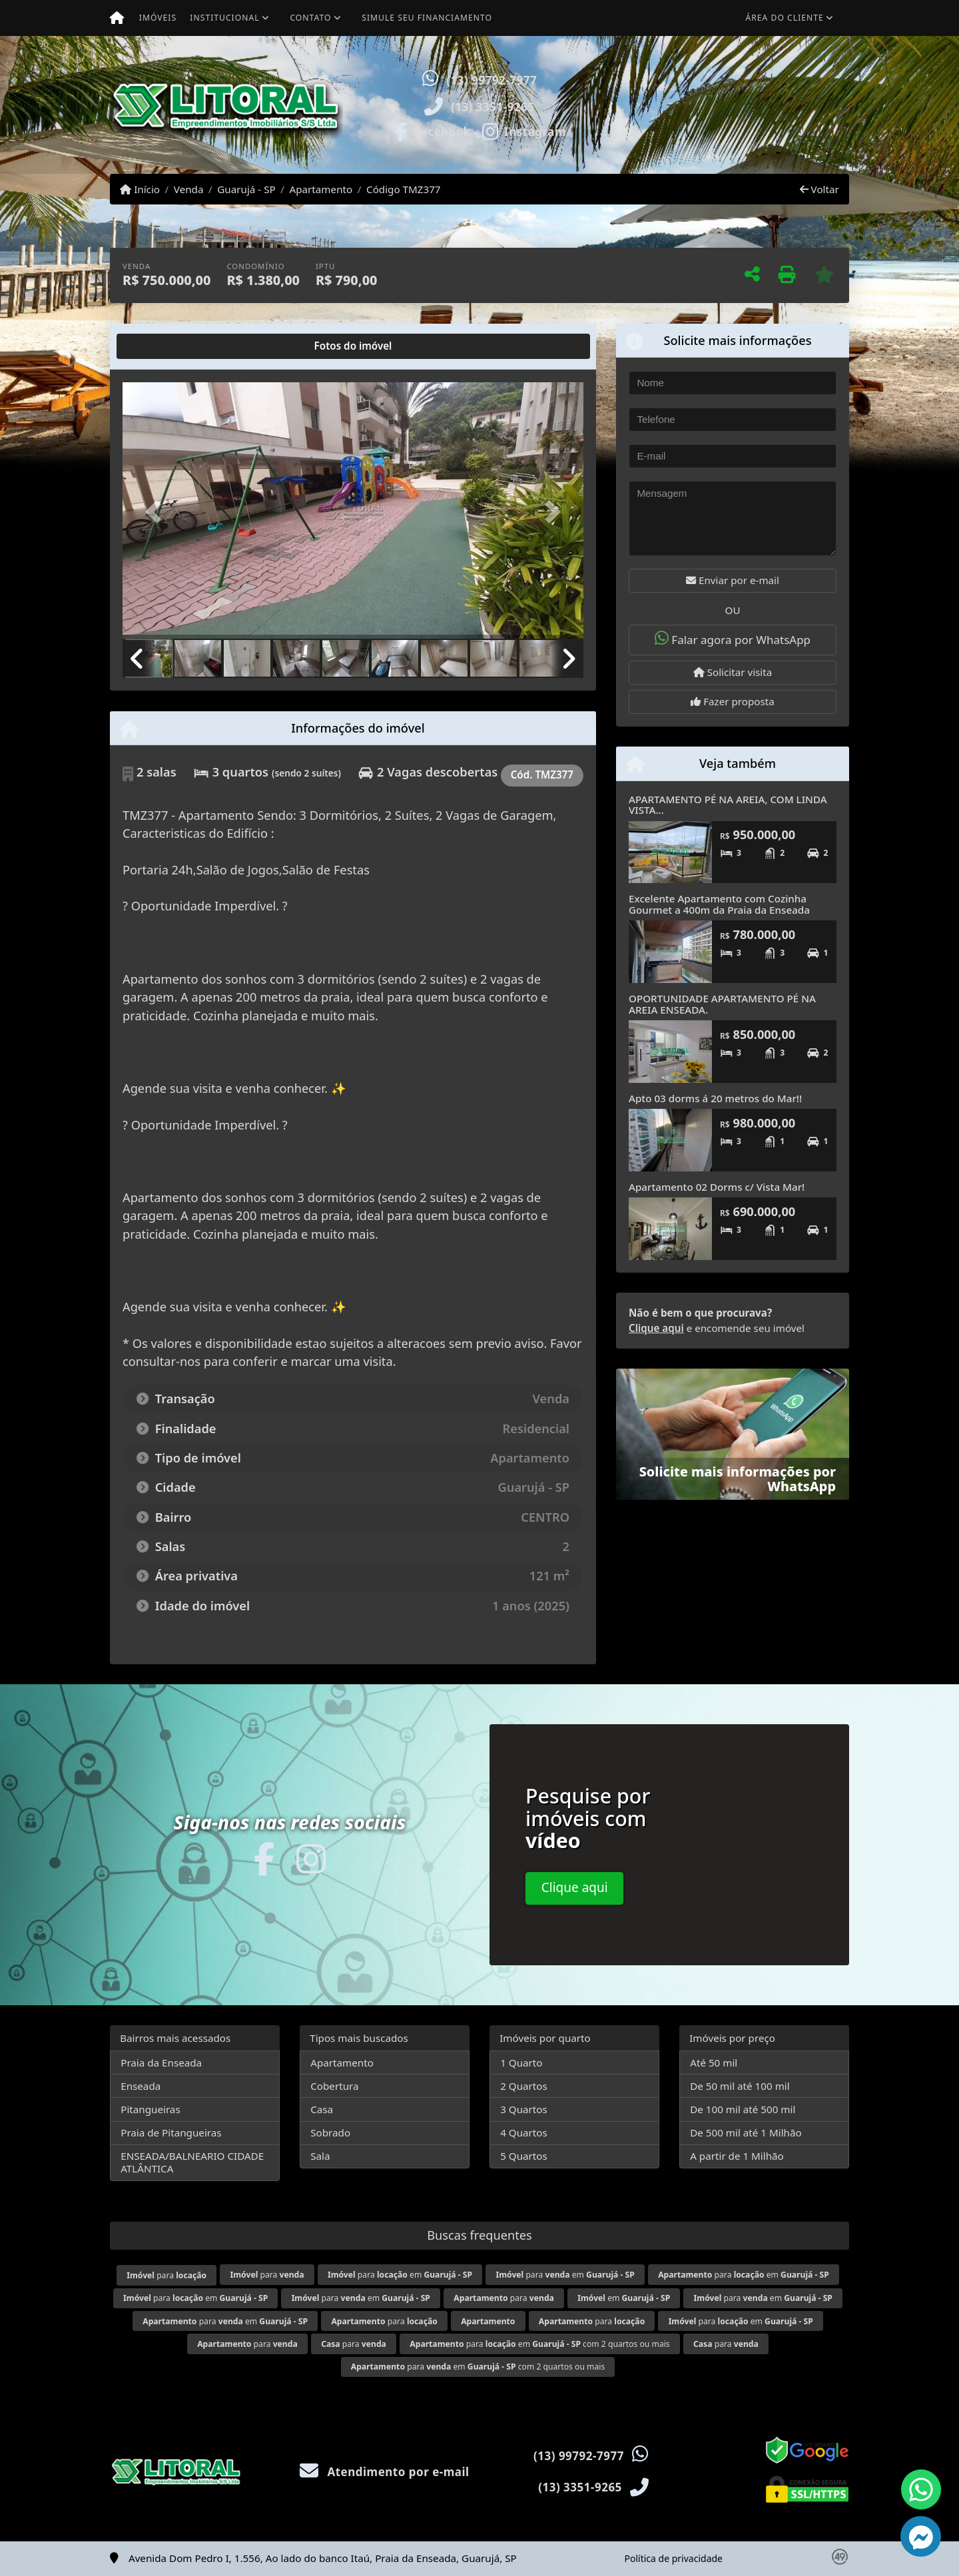 Image resolution: width=959 pixels, height=2576 pixels. What do you see at coordinates (623, 2298) in the screenshot?
I see `em` at bounding box center [623, 2298].